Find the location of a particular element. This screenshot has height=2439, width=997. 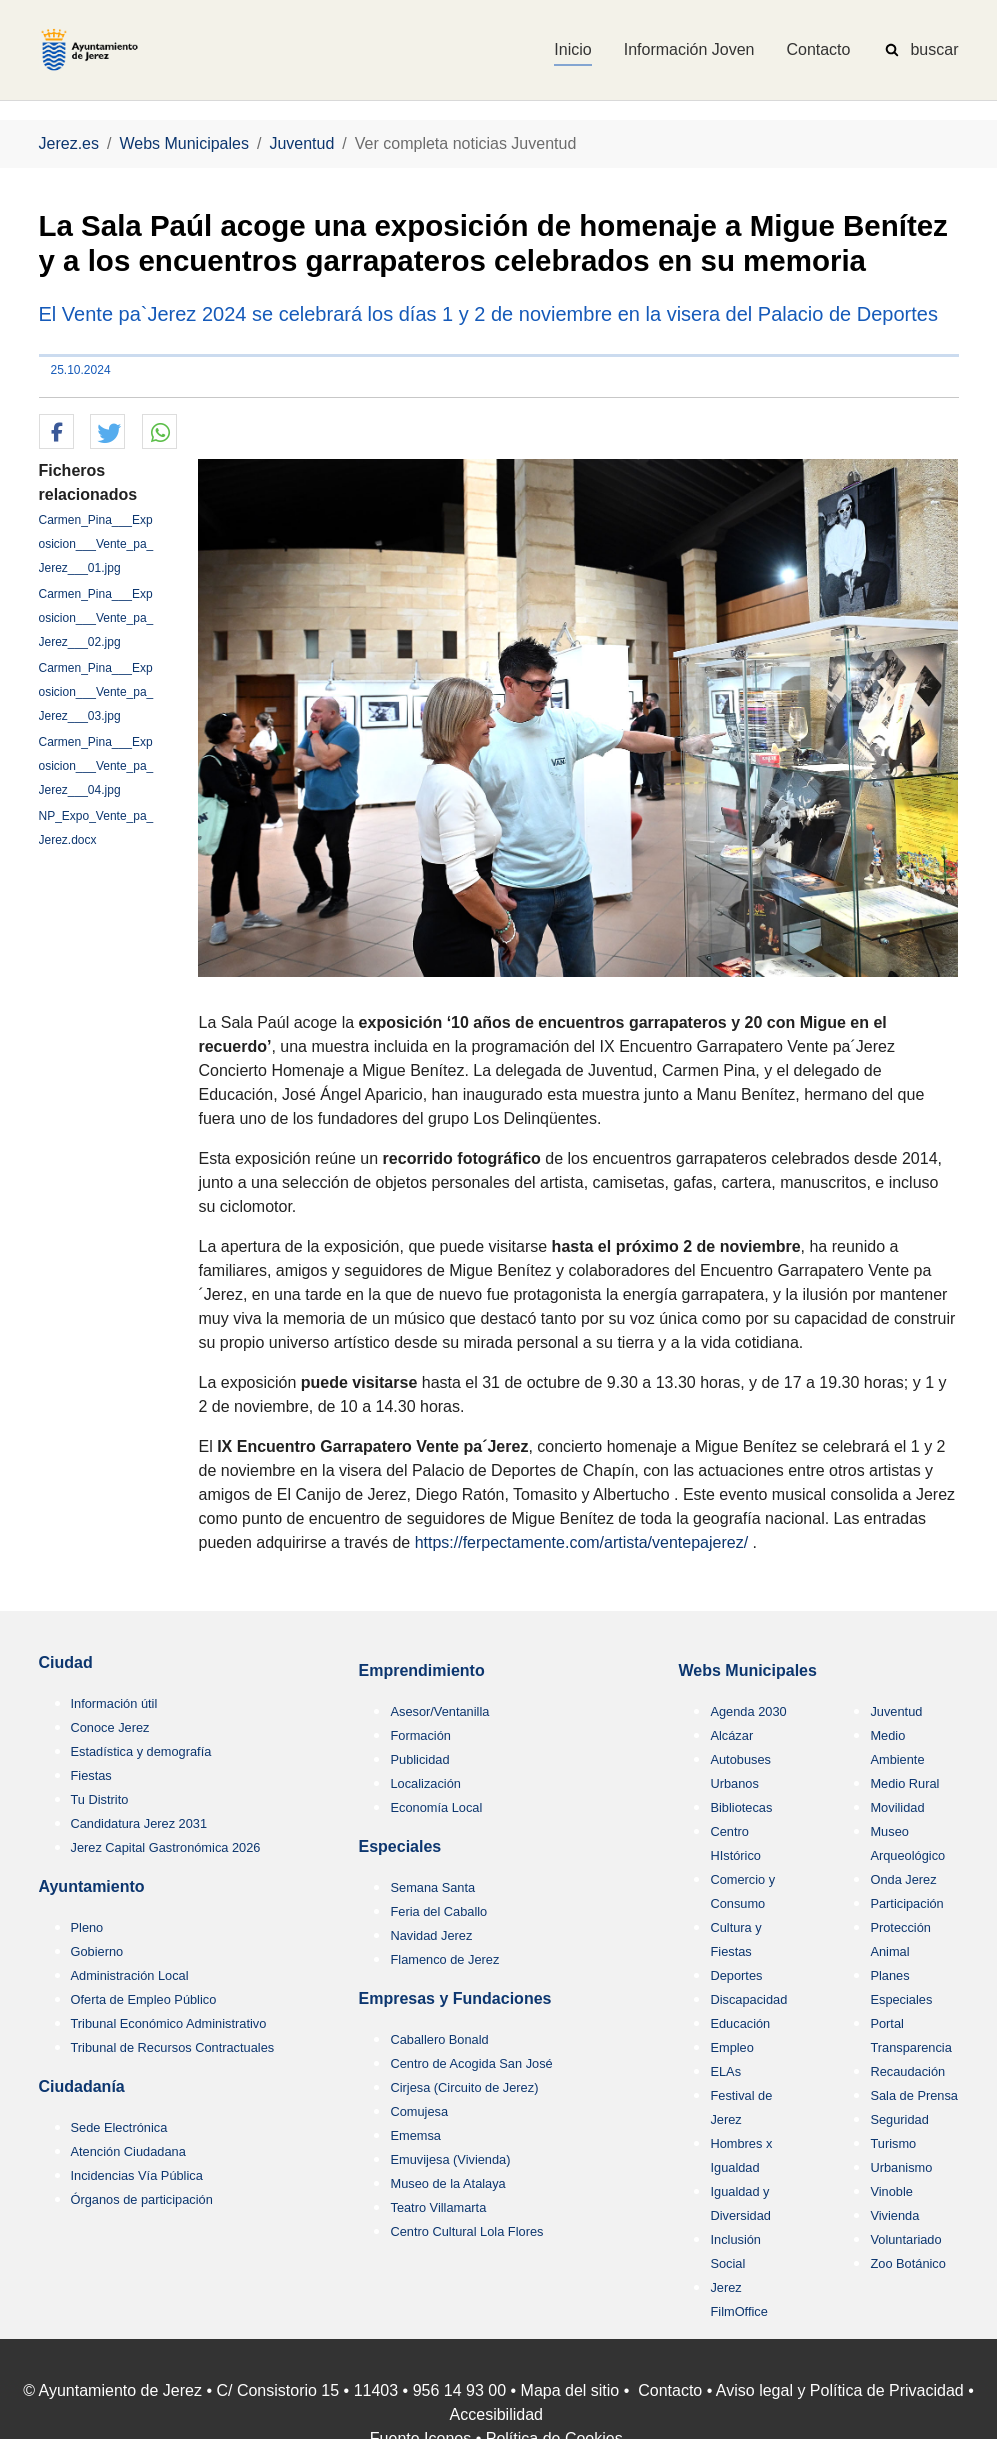

Carmen_Pina___Exposicion___Vente_pa_Jerez___01.jpg is located at coordinates (96, 544).